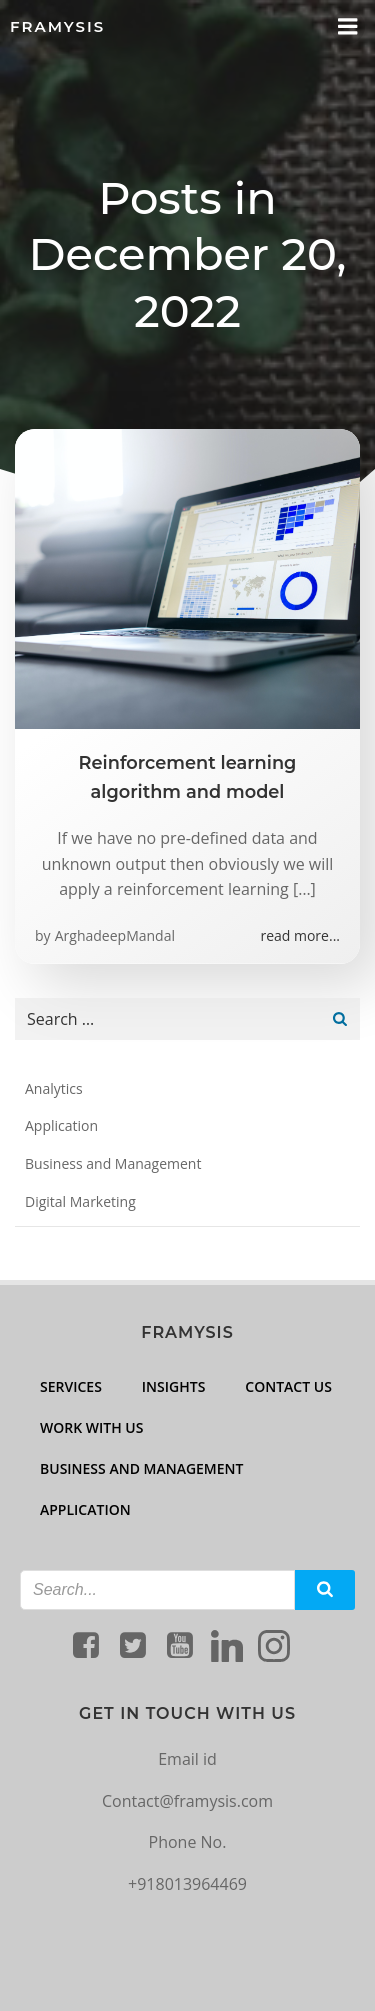 The width and height of the screenshot is (375, 2011). What do you see at coordinates (80, 1201) in the screenshot?
I see `Digital Marketing` at bounding box center [80, 1201].